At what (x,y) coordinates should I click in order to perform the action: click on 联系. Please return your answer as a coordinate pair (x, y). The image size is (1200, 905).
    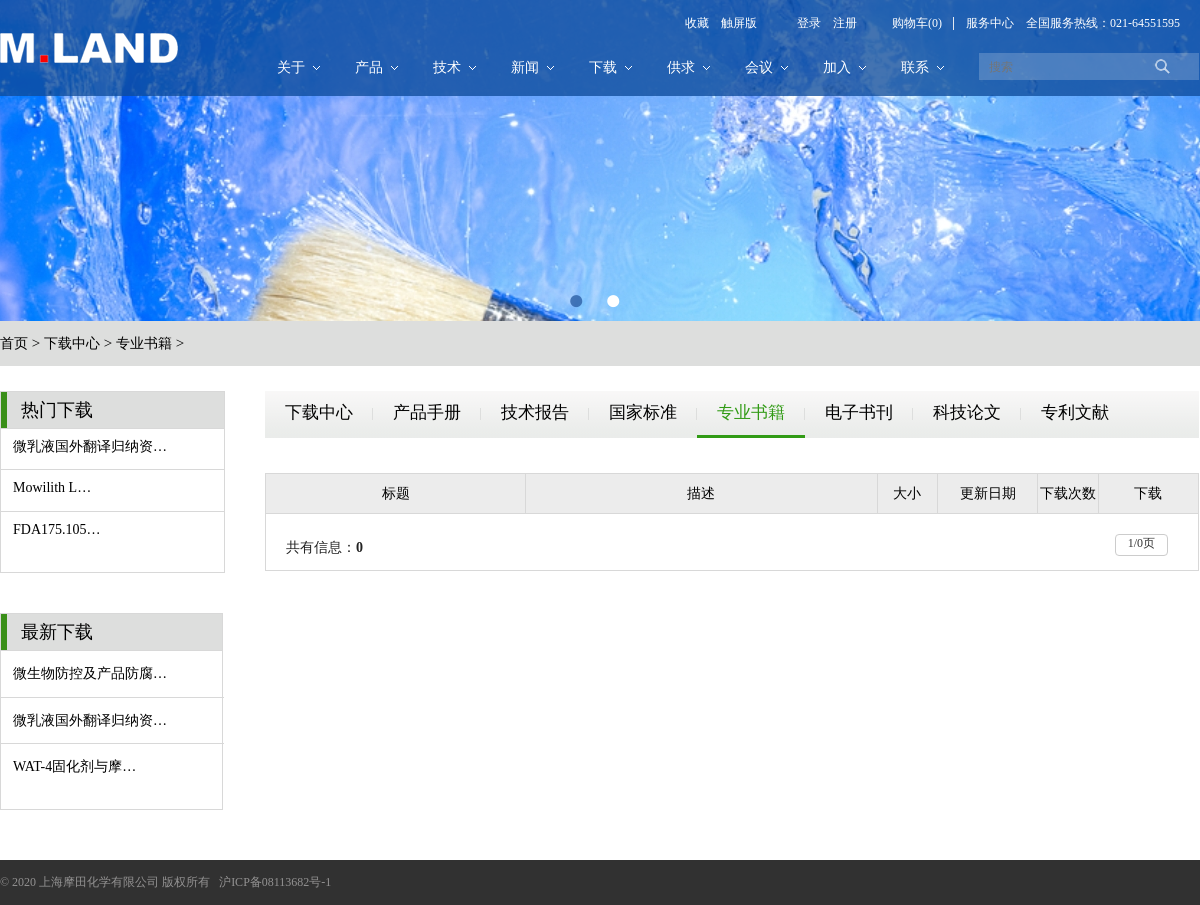
    Looking at the image, I should click on (915, 67).